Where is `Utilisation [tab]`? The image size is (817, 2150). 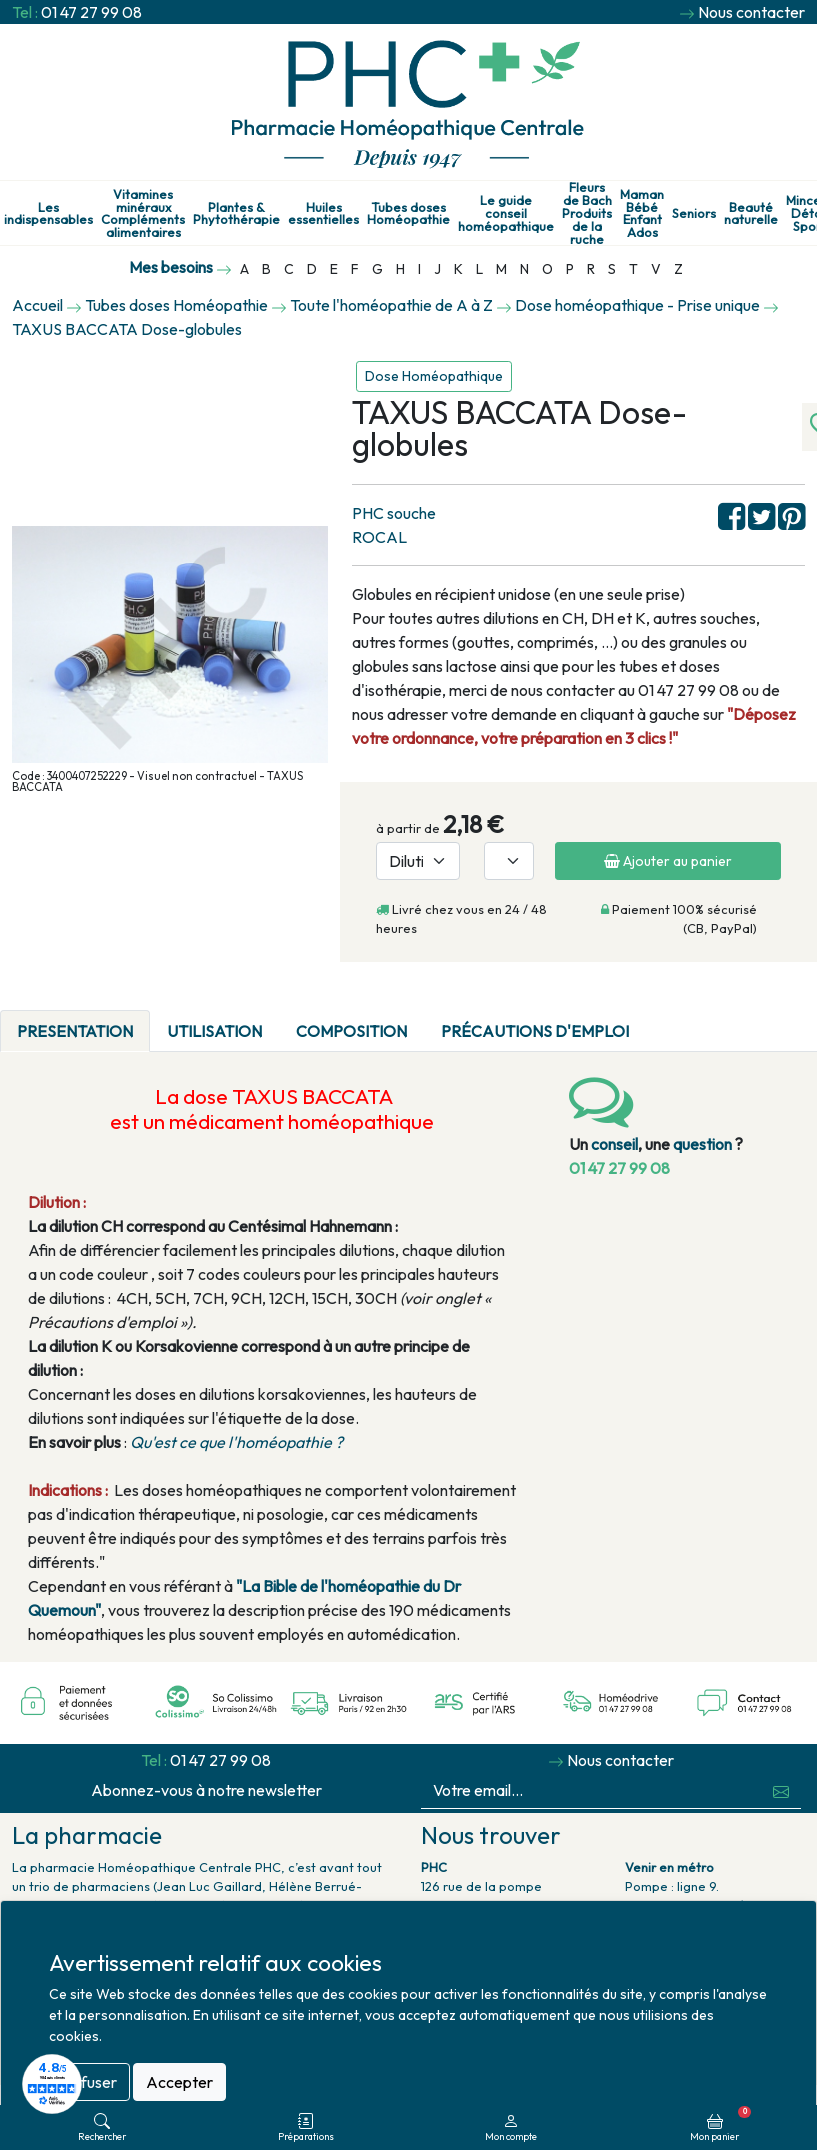
Utilisation [tab] is located at coordinates (214, 1031).